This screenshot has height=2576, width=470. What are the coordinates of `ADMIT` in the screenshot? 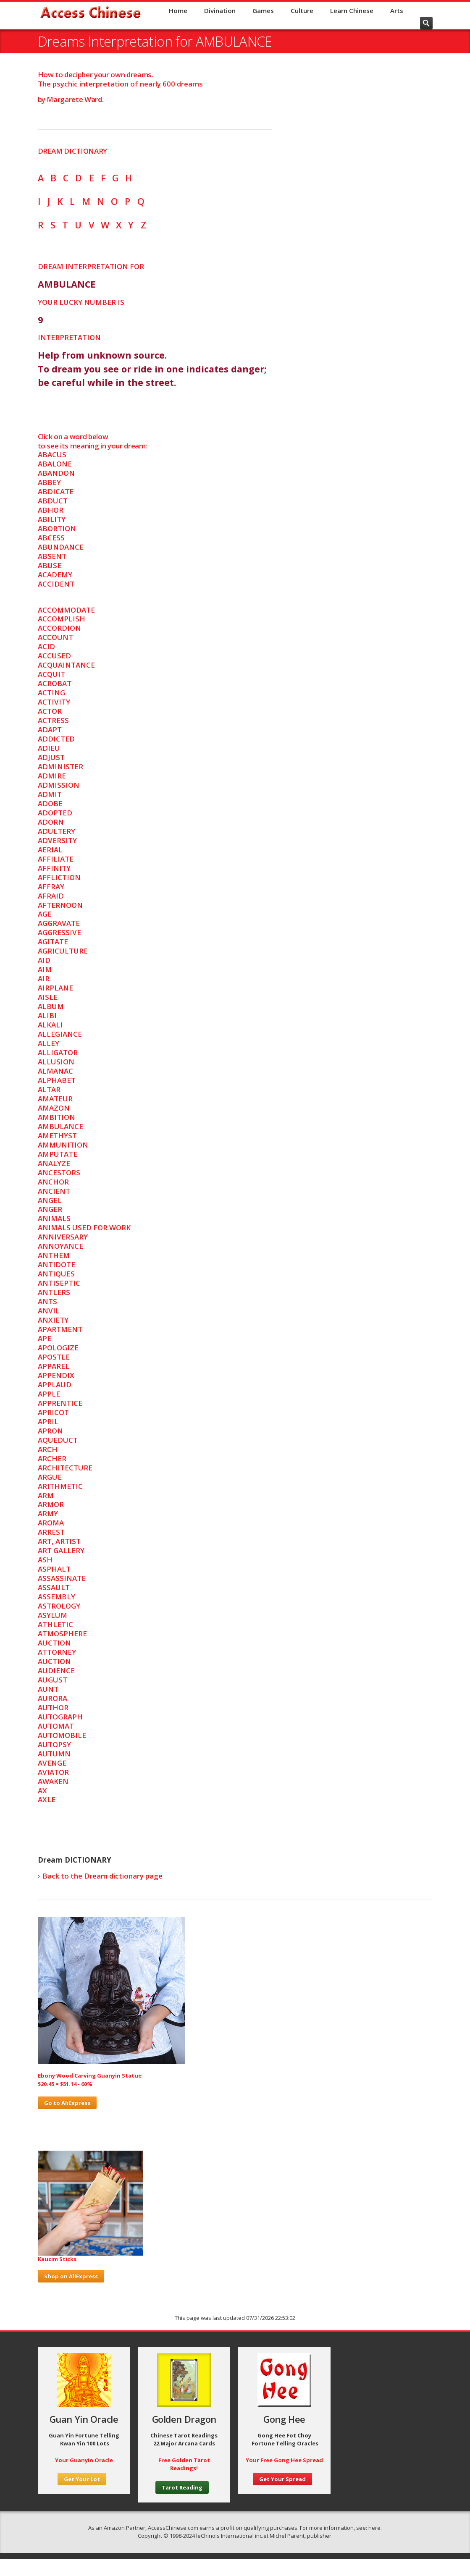 It's located at (50, 794).